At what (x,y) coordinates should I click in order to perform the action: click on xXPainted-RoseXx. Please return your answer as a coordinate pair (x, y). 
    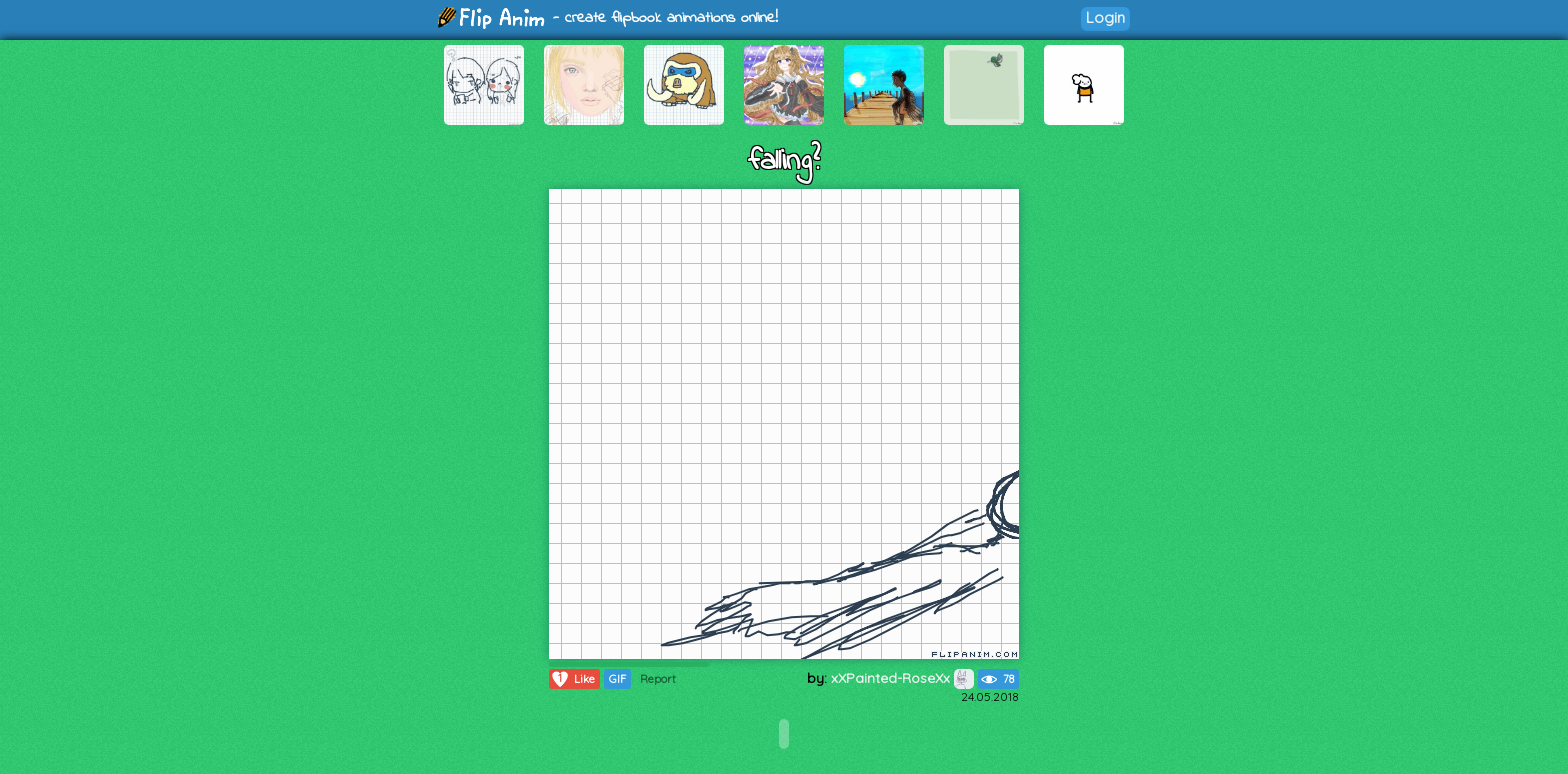
    Looking at the image, I should click on (902, 678).